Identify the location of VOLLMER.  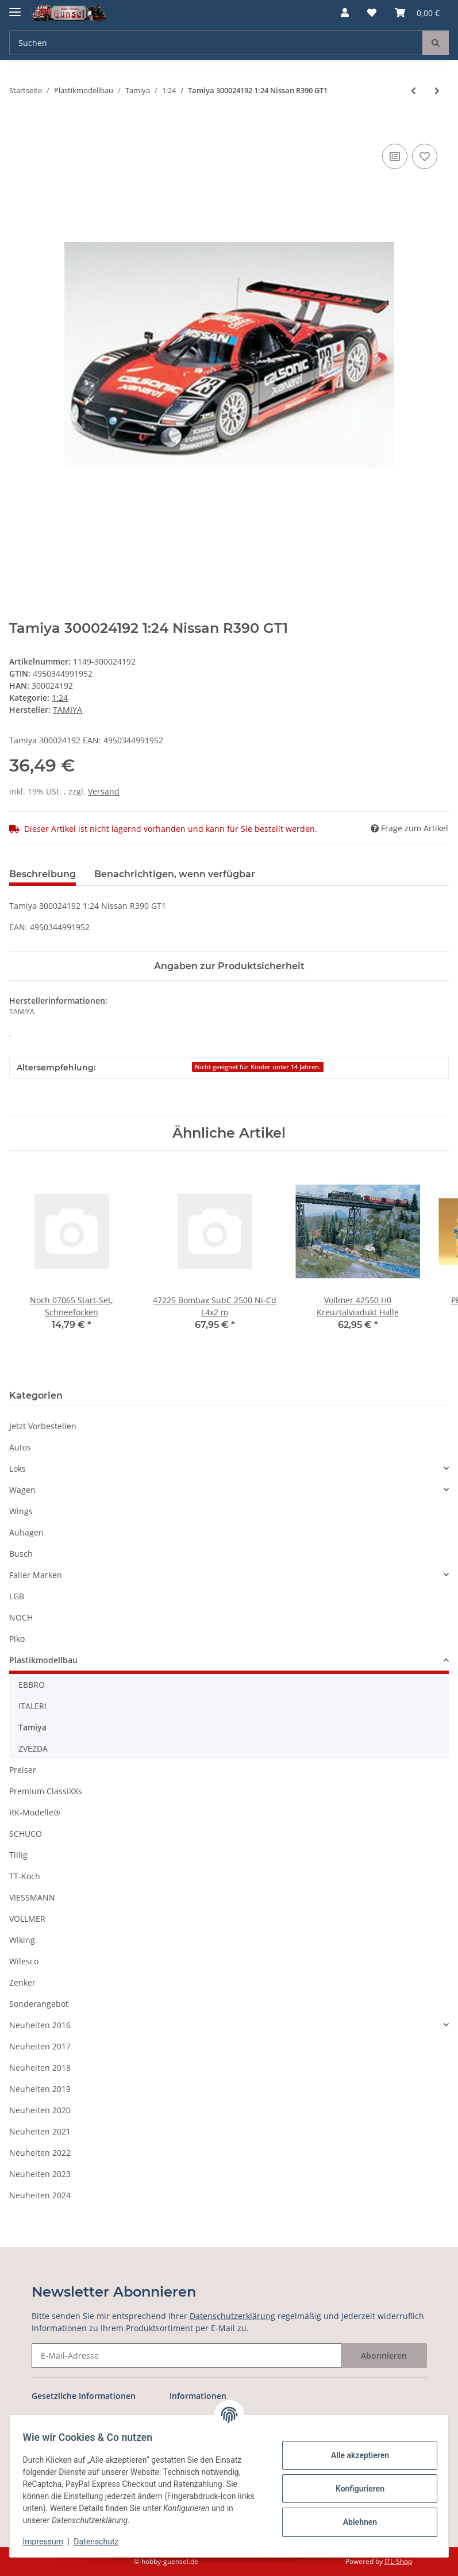
(27, 1918).